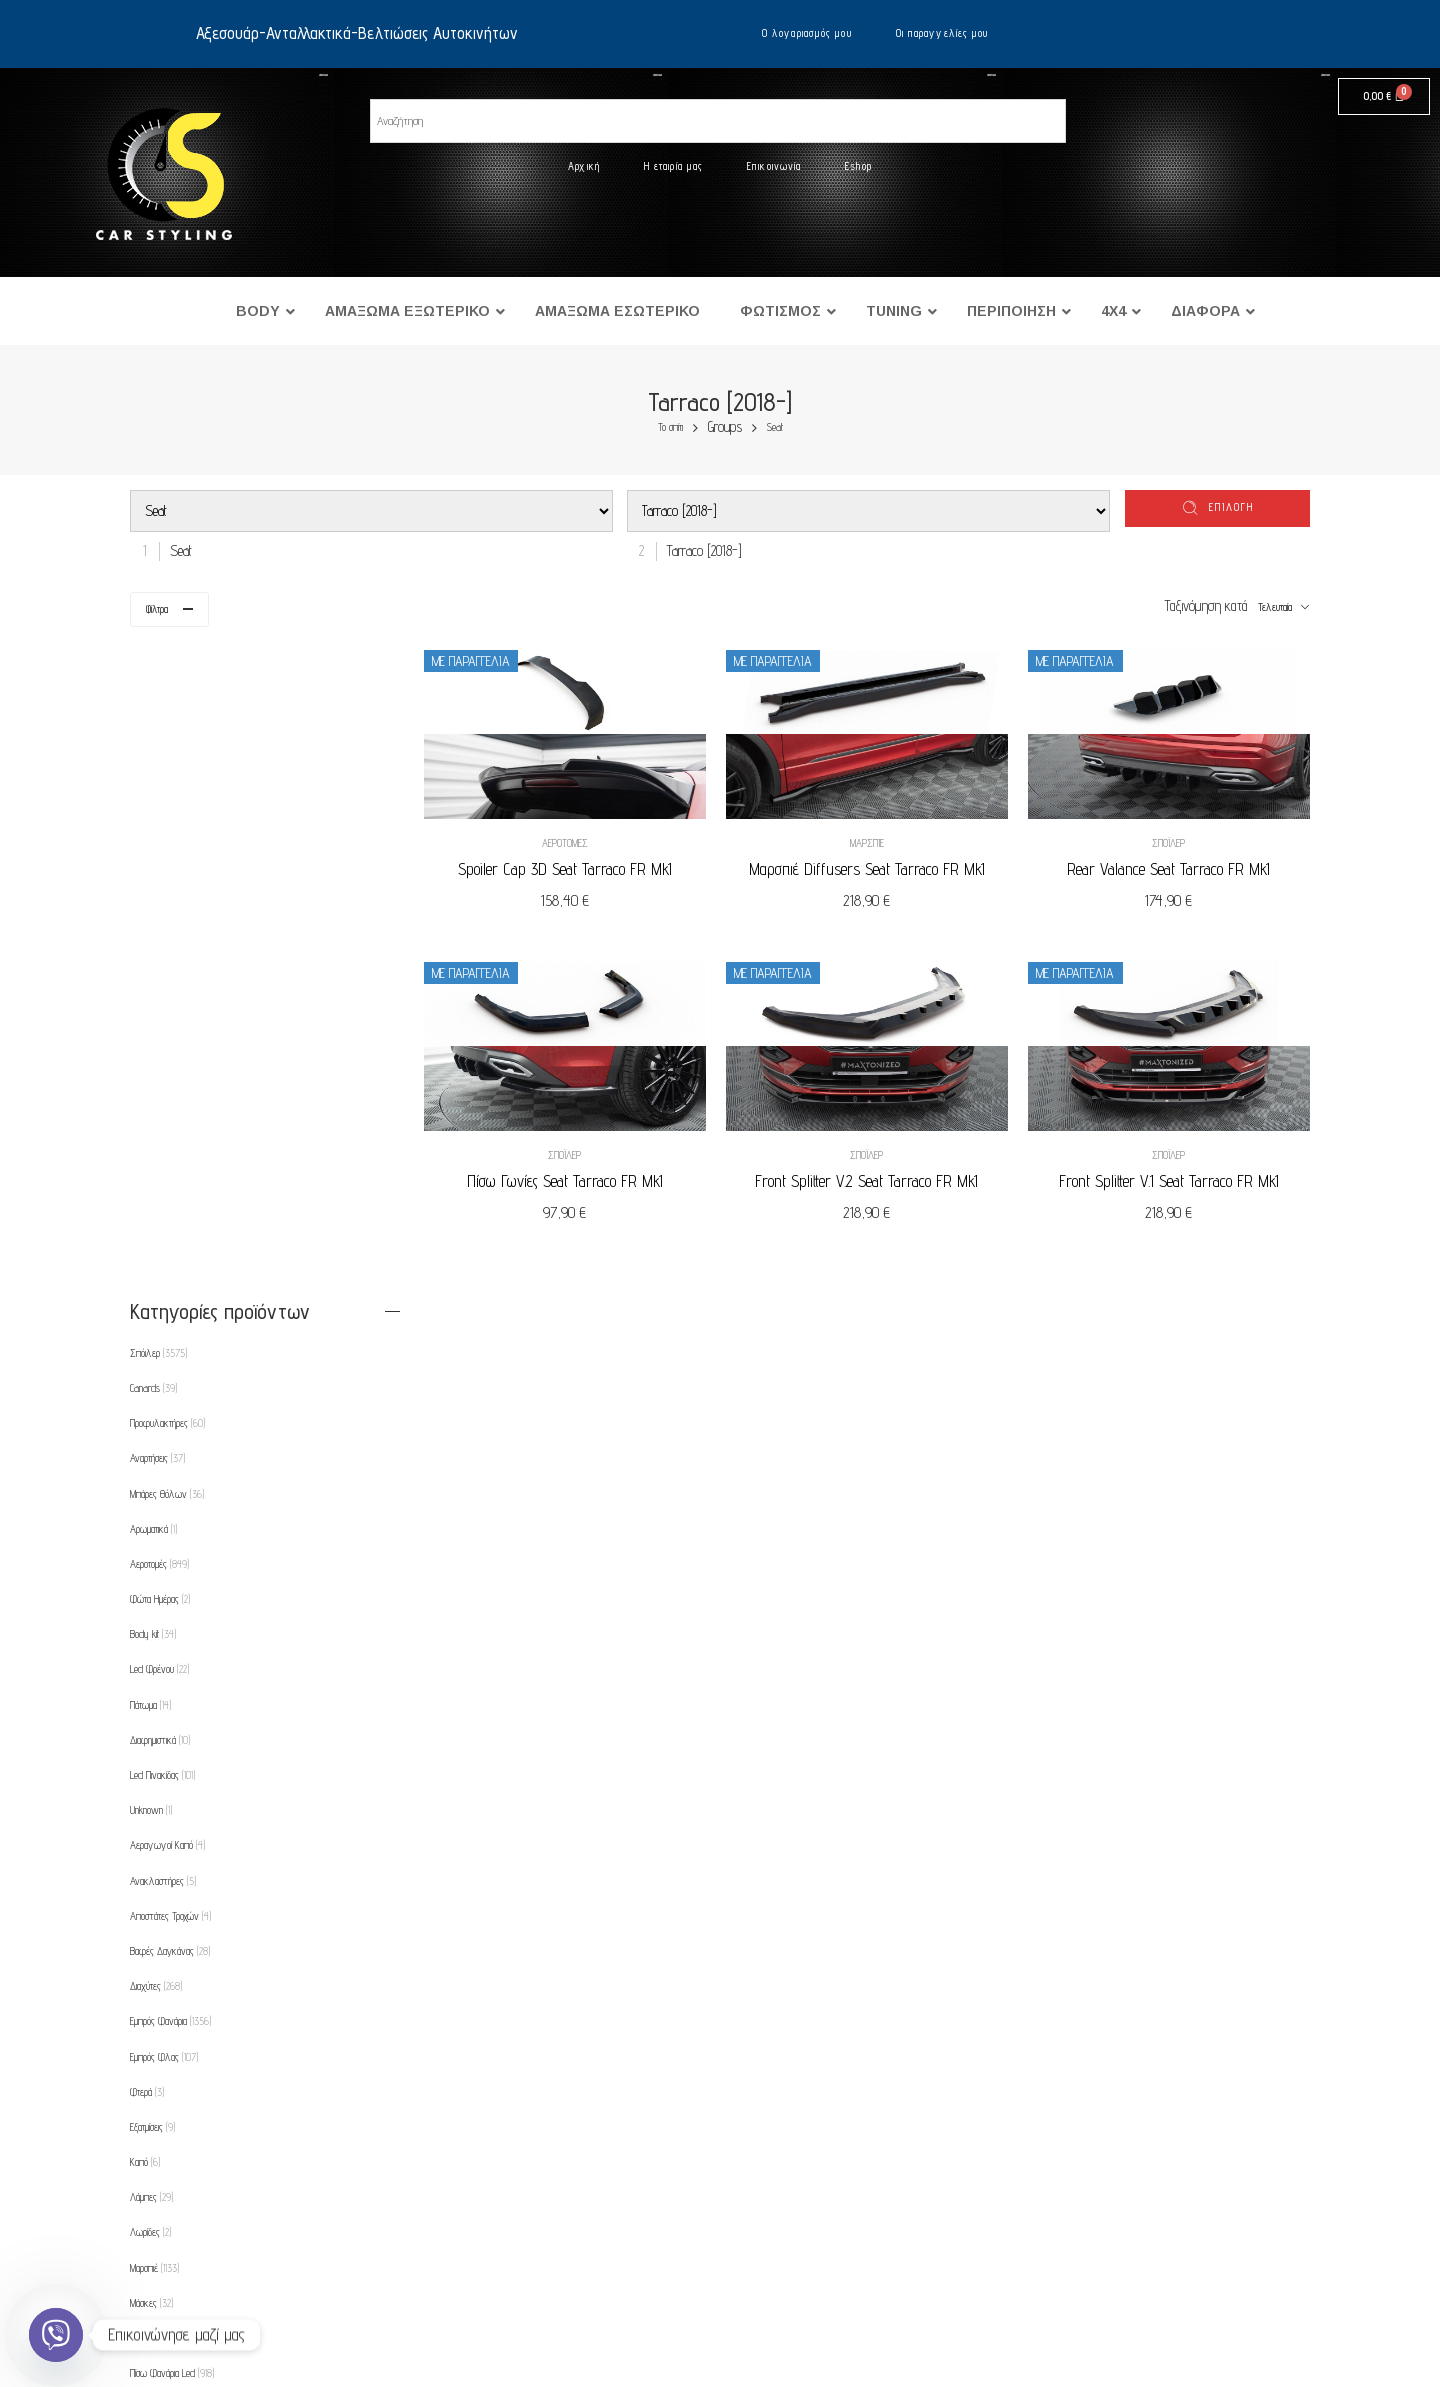  Describe the element at coordinates (163, 1231) in the screenshot. I see `Ανακλαστήρες` at that location.